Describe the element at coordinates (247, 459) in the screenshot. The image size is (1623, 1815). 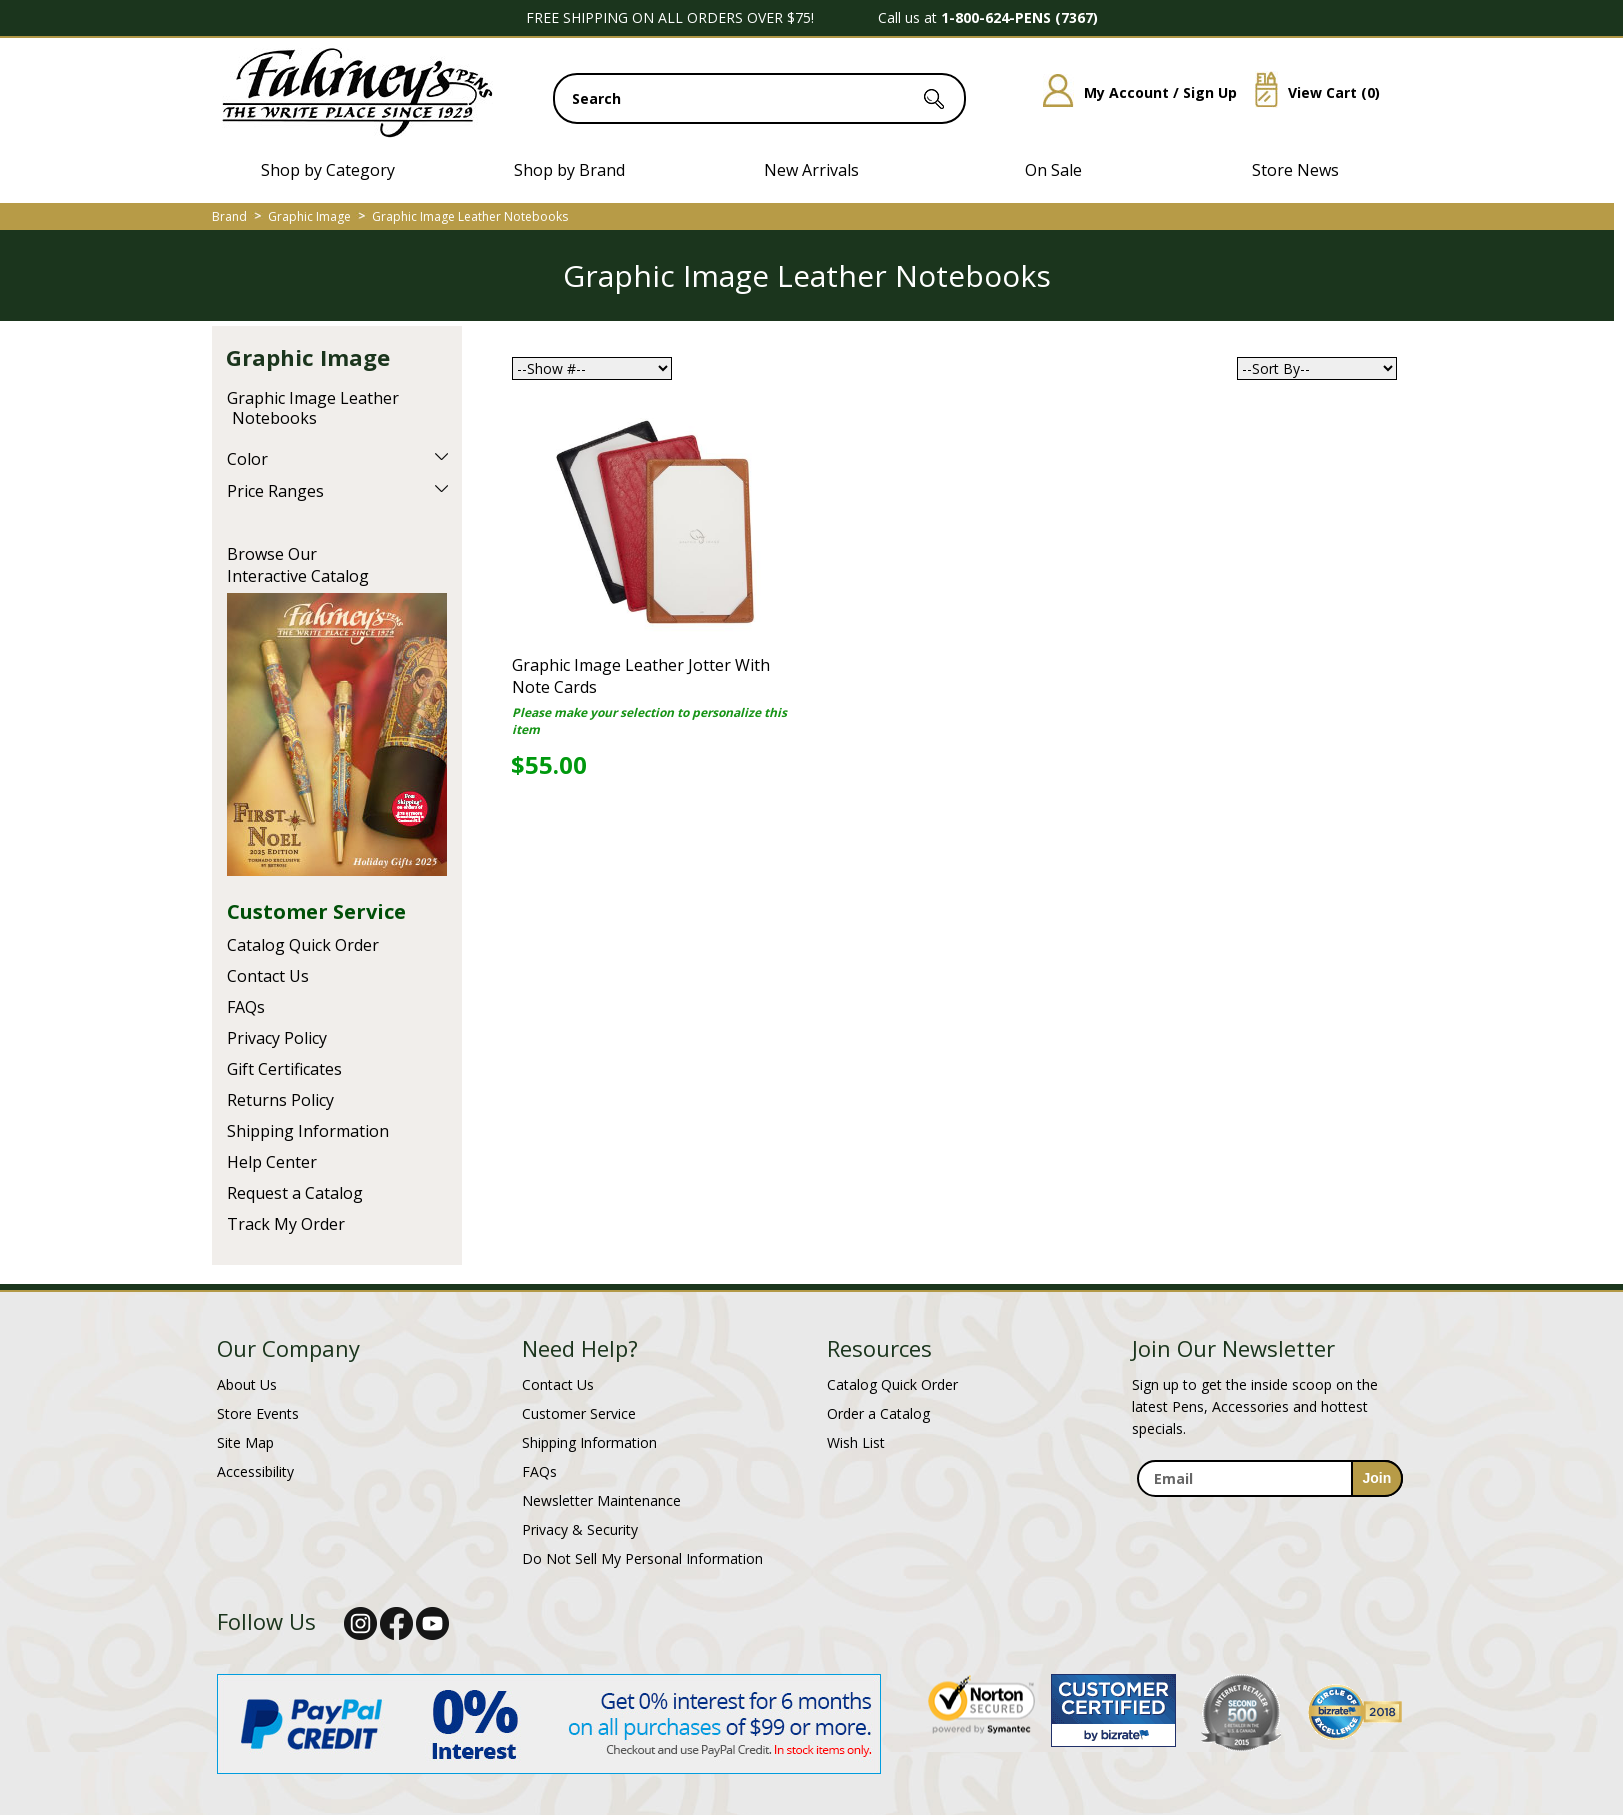
I see `Color [filter by Color]` at that location.